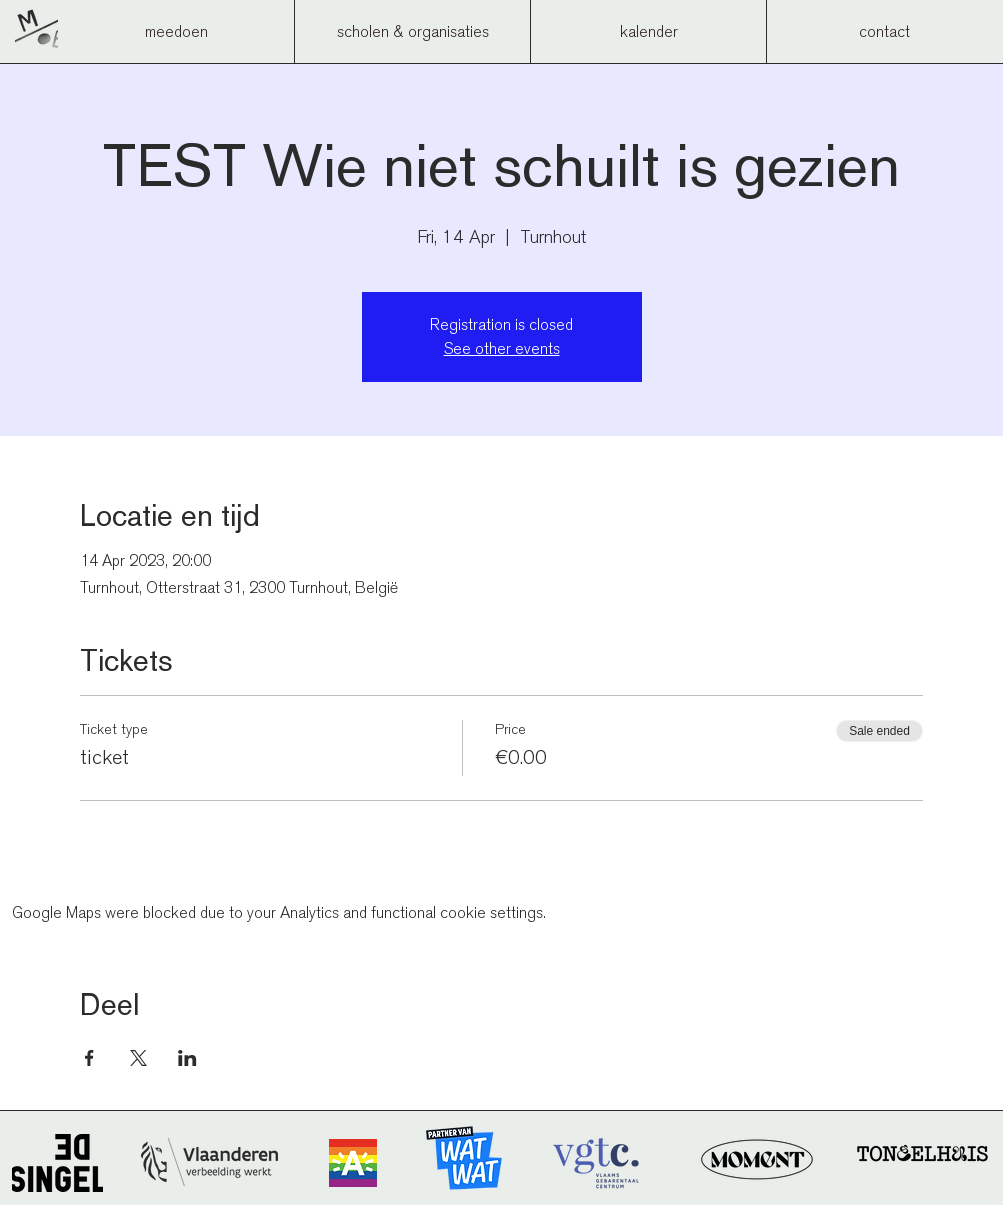  Describe the element at coordinates (138, 1058) in the screenshot. I see `[Share event on X]` at that location.